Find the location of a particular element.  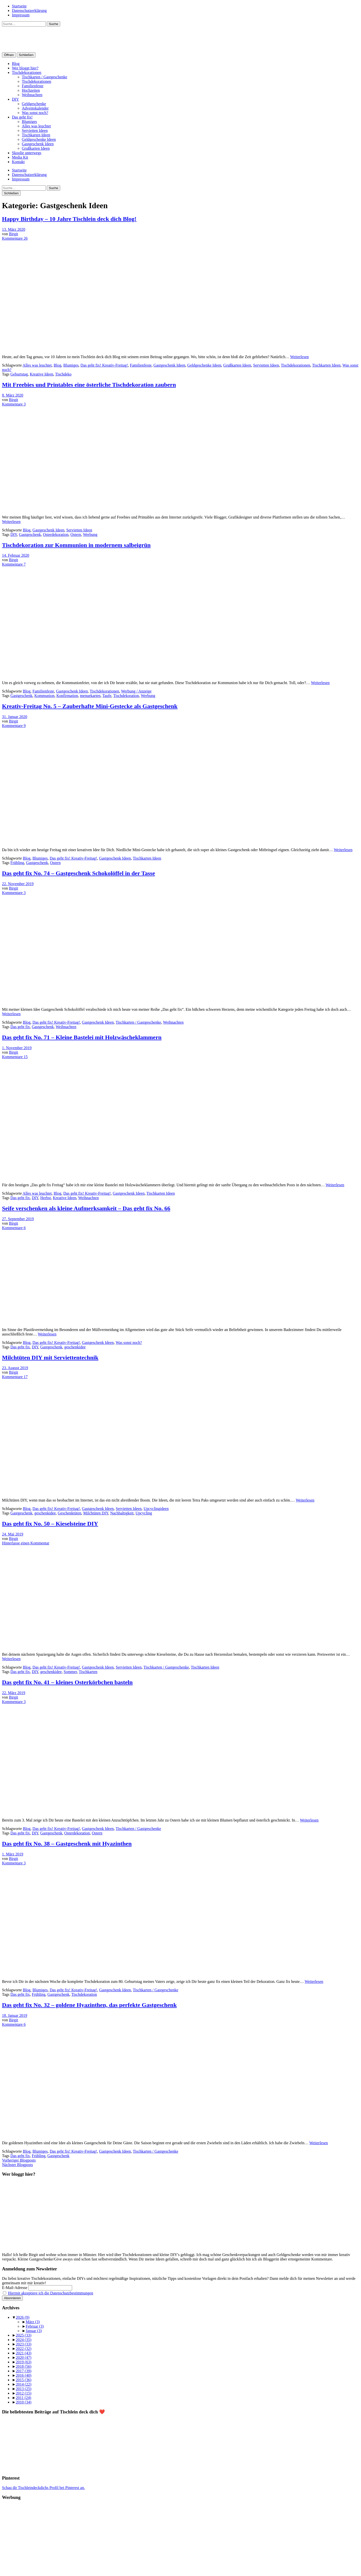

Was sonst noch? is located at coordinates (35, 113).